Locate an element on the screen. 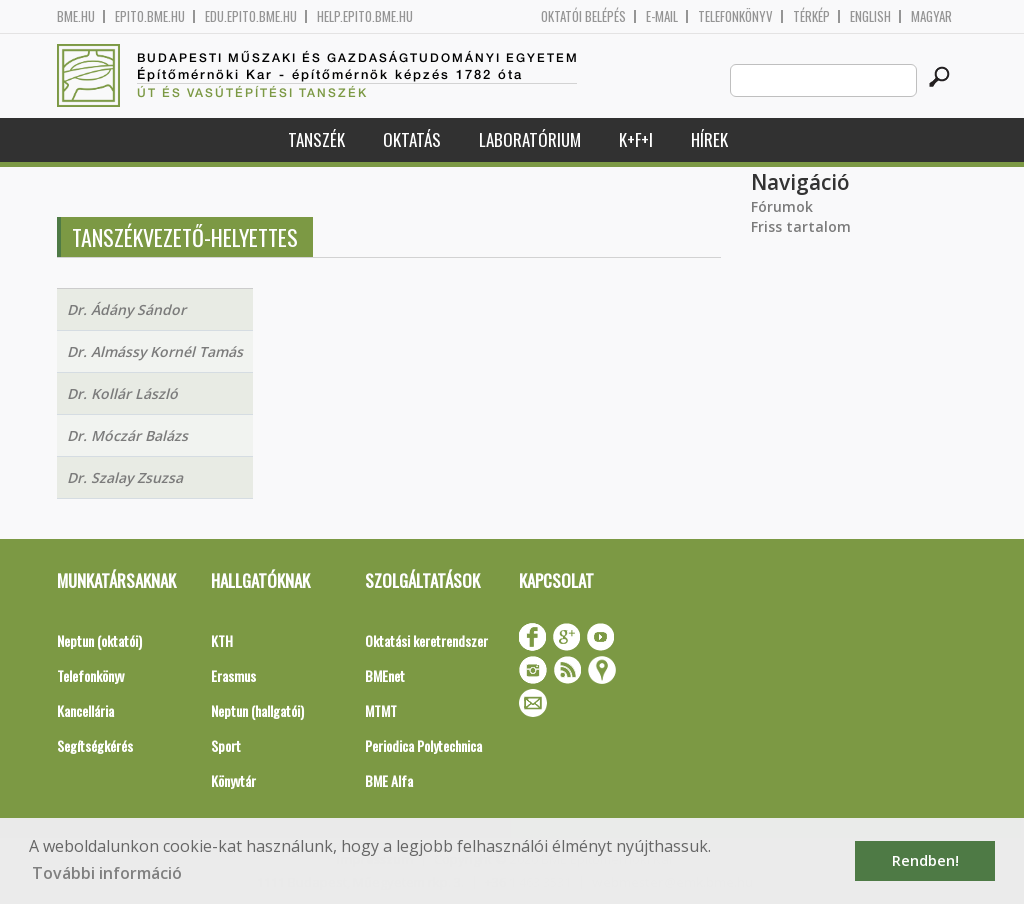  E-mail is located at coordinates (662, 16).